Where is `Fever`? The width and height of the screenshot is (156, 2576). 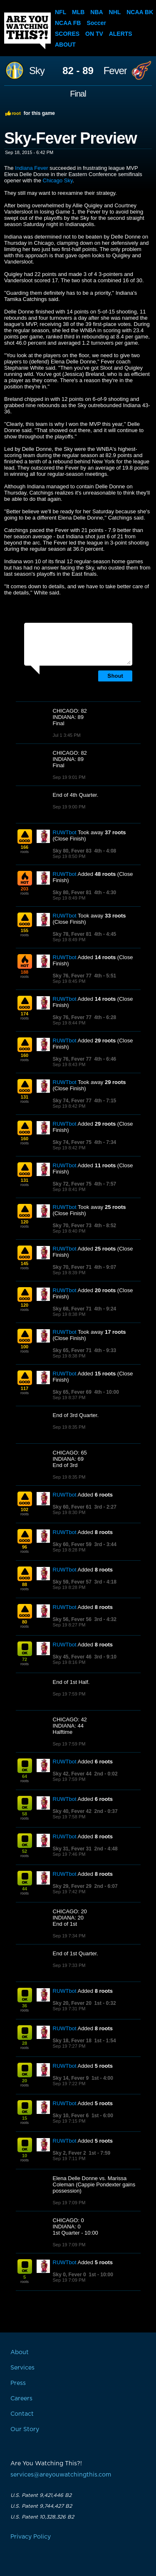
Fever is located at coordinates (115, 71).